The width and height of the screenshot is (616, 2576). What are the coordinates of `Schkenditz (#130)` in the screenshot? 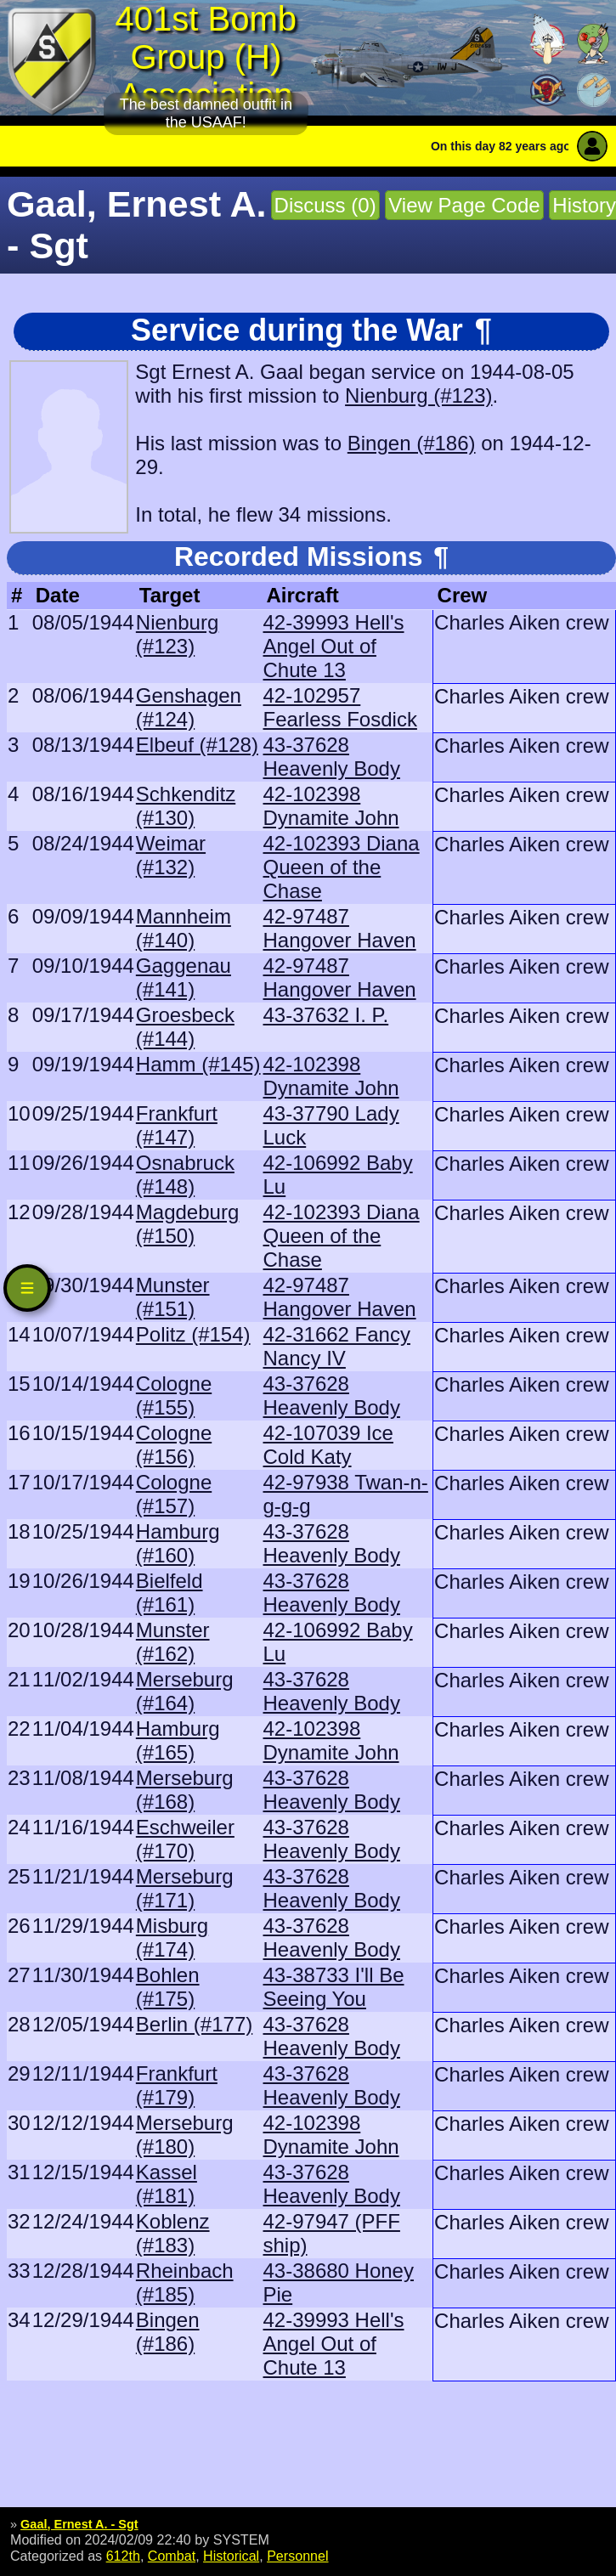 It's located at (185, 805).